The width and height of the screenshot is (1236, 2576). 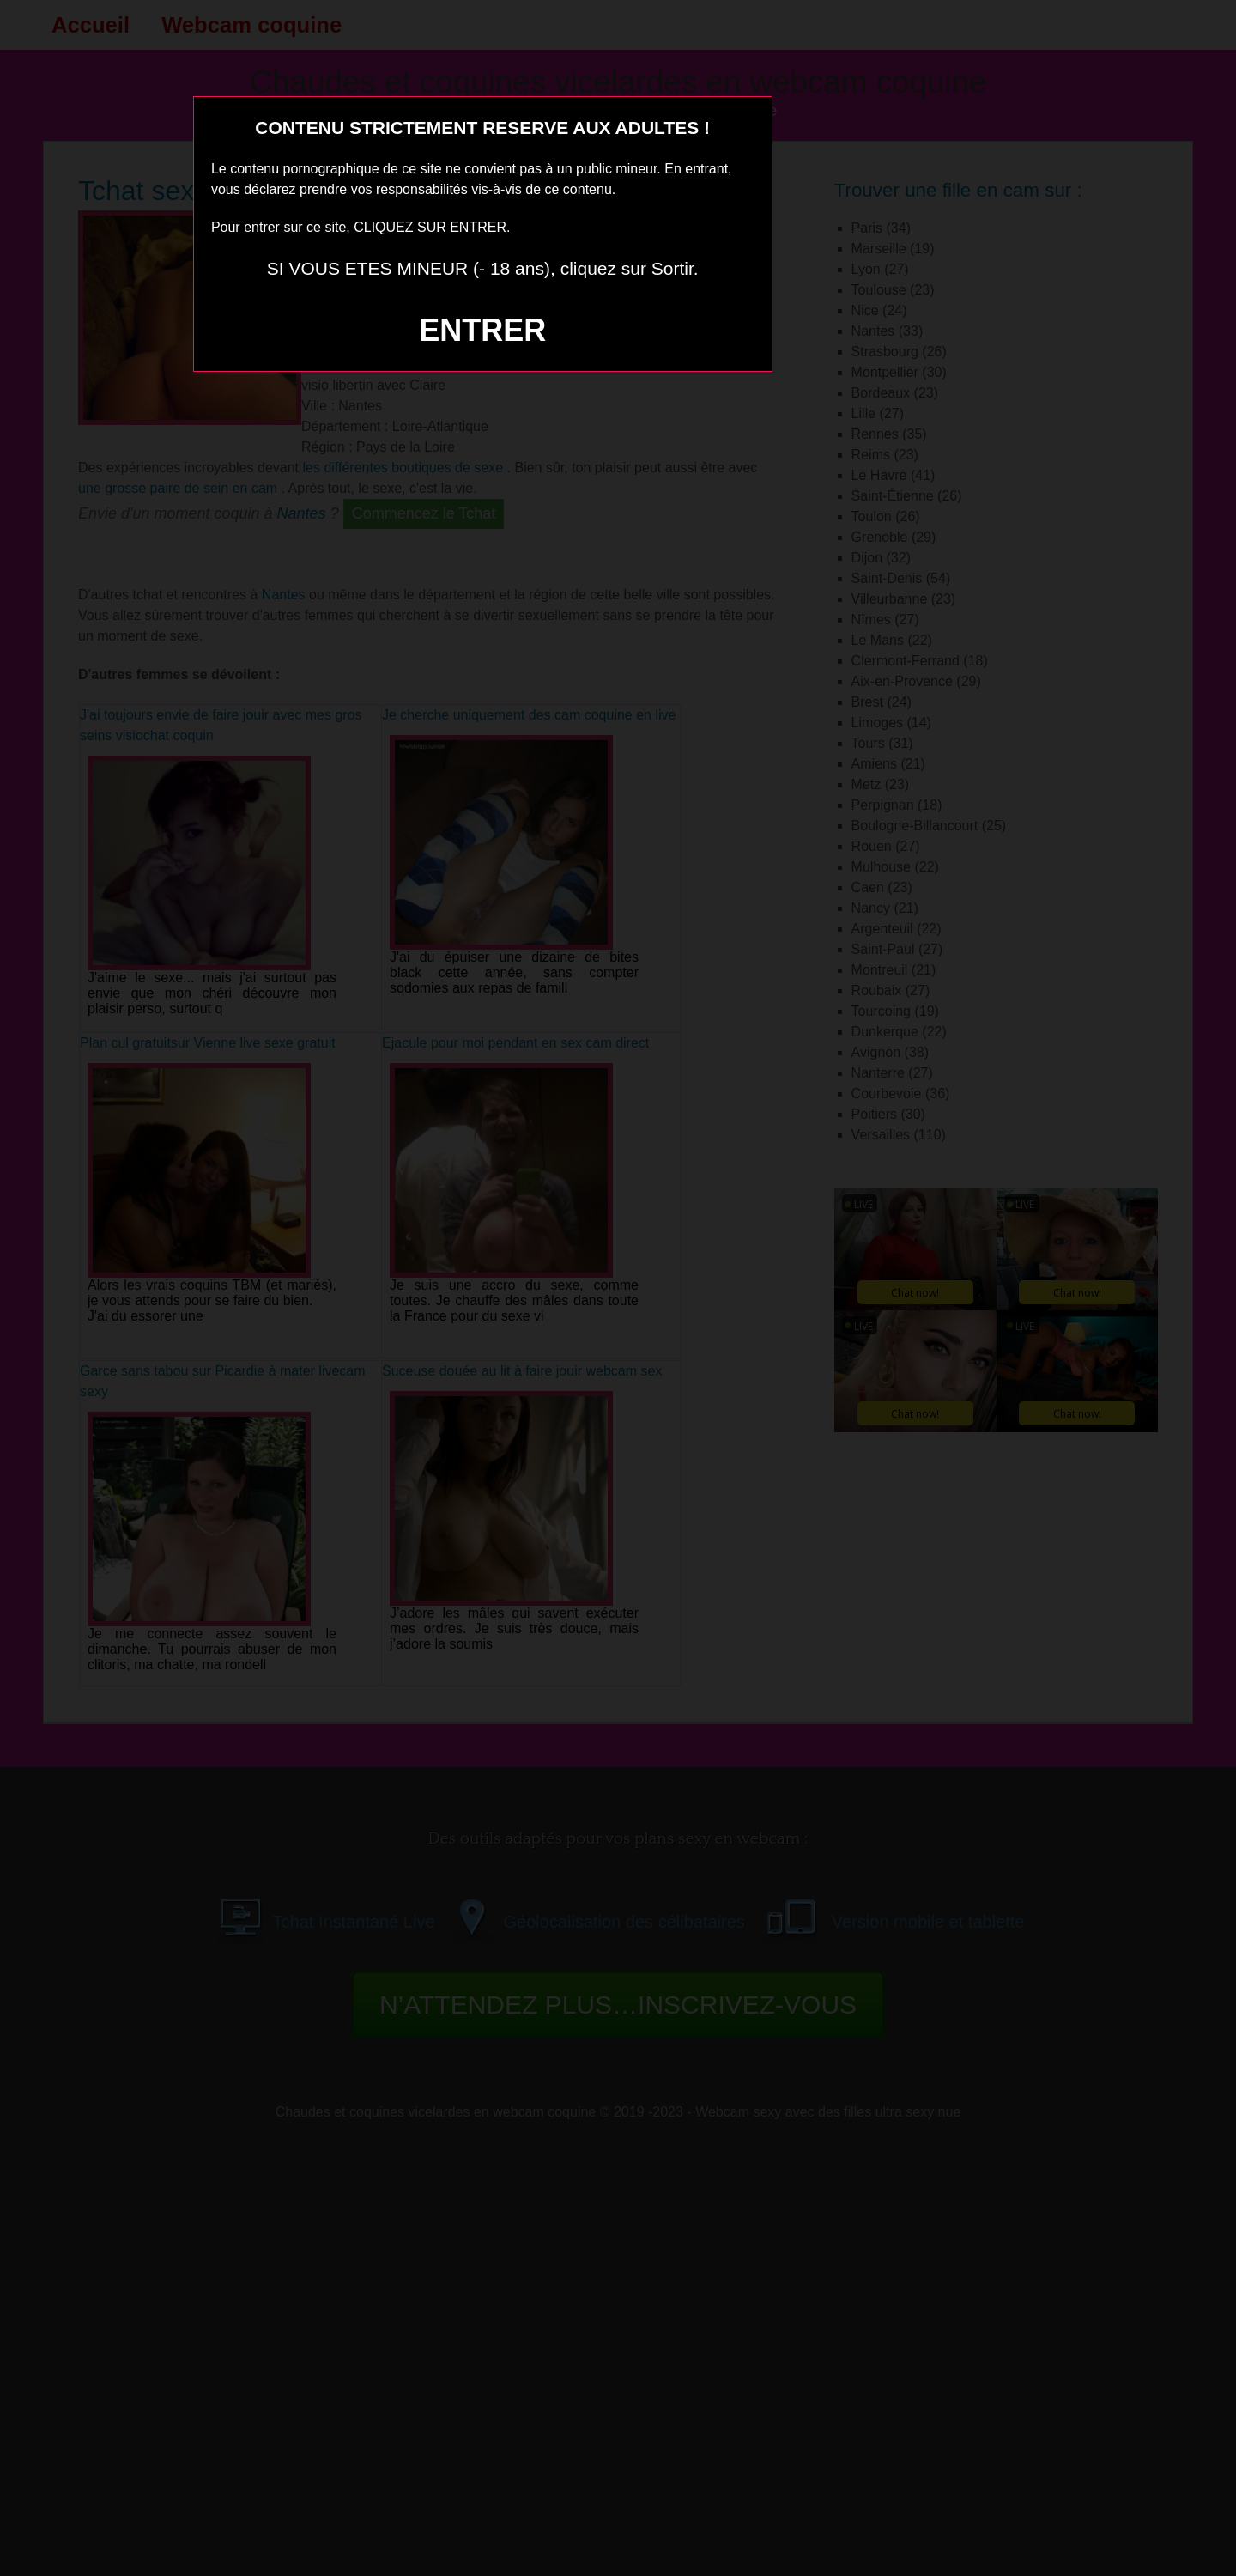 I want to click on ENTRER, so click(x=482, y=330).